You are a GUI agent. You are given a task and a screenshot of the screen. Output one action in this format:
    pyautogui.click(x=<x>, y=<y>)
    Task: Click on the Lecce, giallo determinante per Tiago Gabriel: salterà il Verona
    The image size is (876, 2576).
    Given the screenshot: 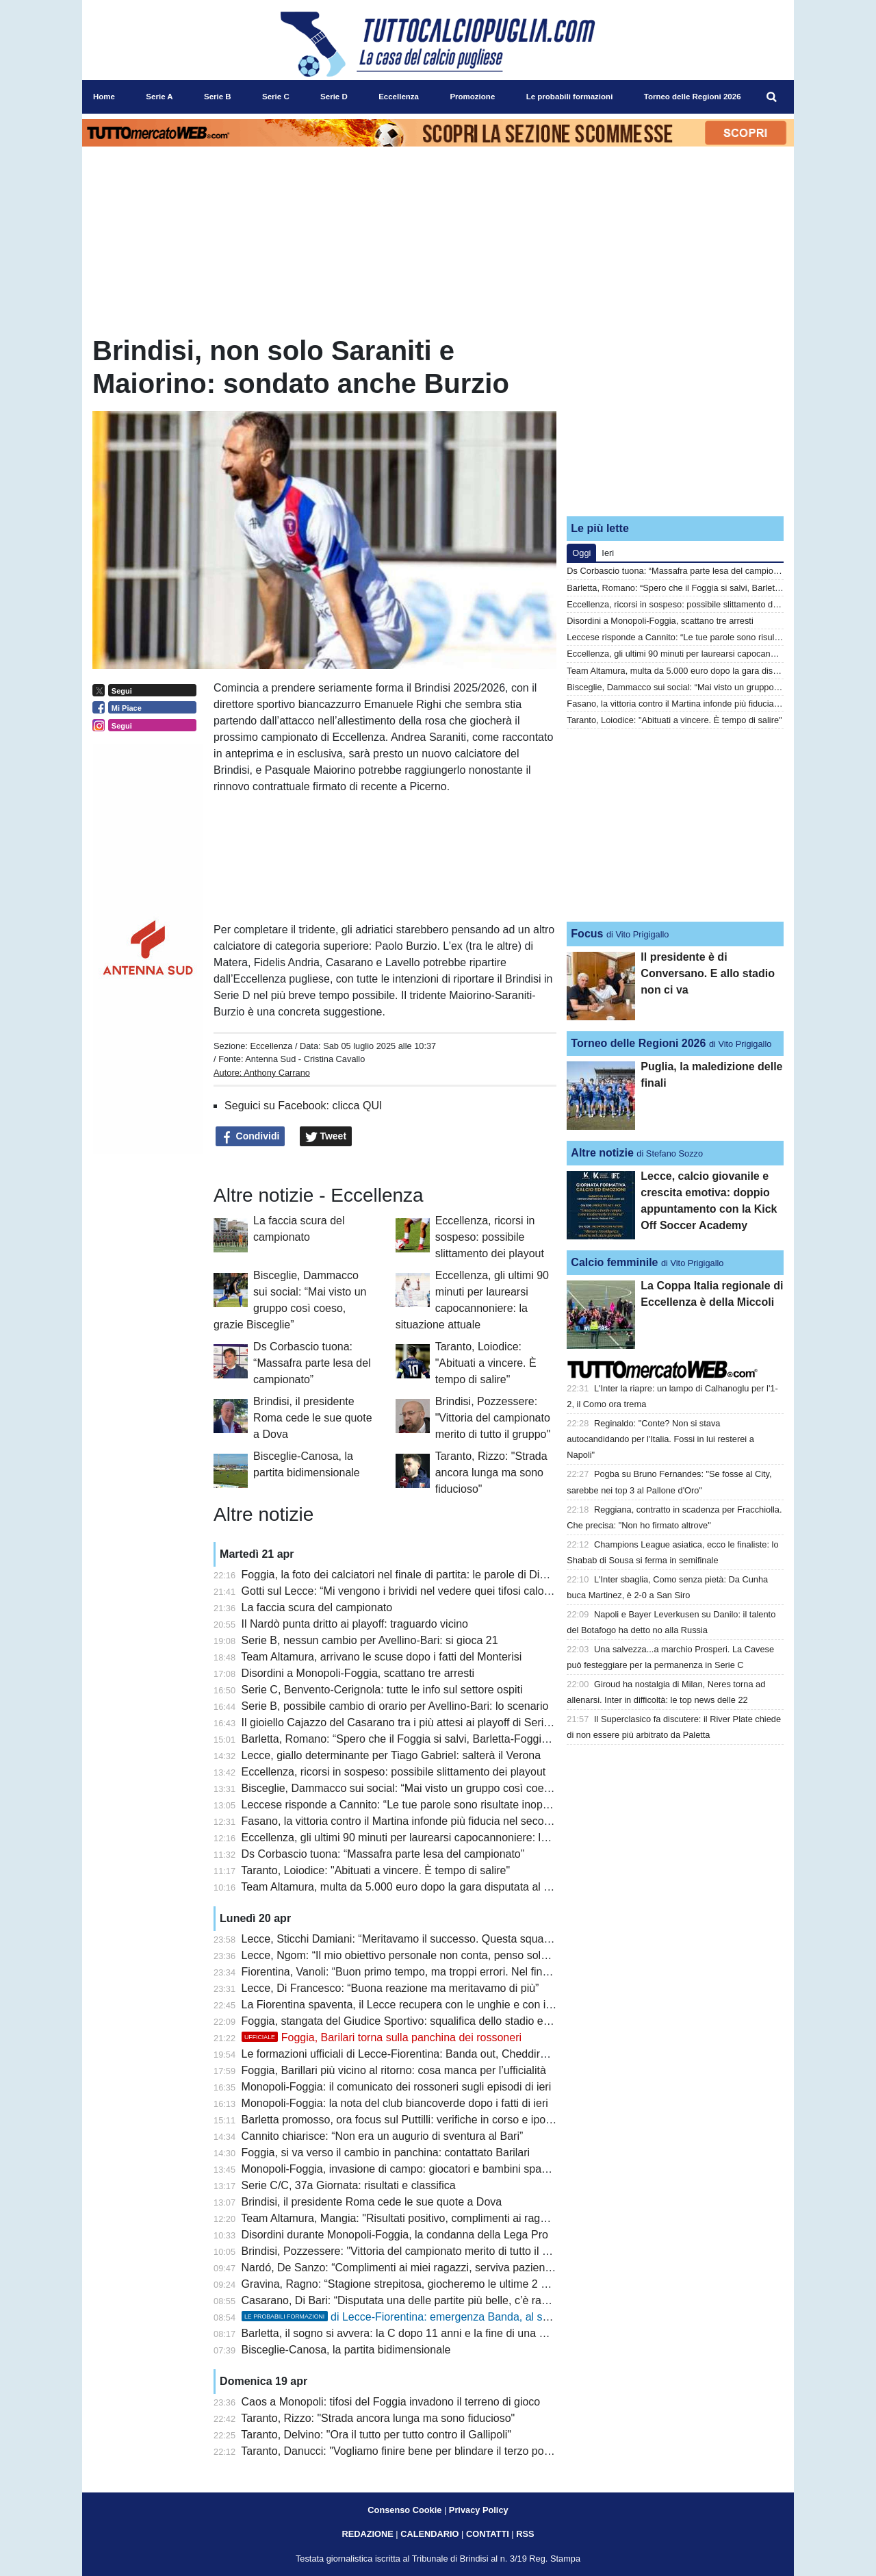 What is the action you would take?
    pyautogui.click(x=391, y=1755)
    